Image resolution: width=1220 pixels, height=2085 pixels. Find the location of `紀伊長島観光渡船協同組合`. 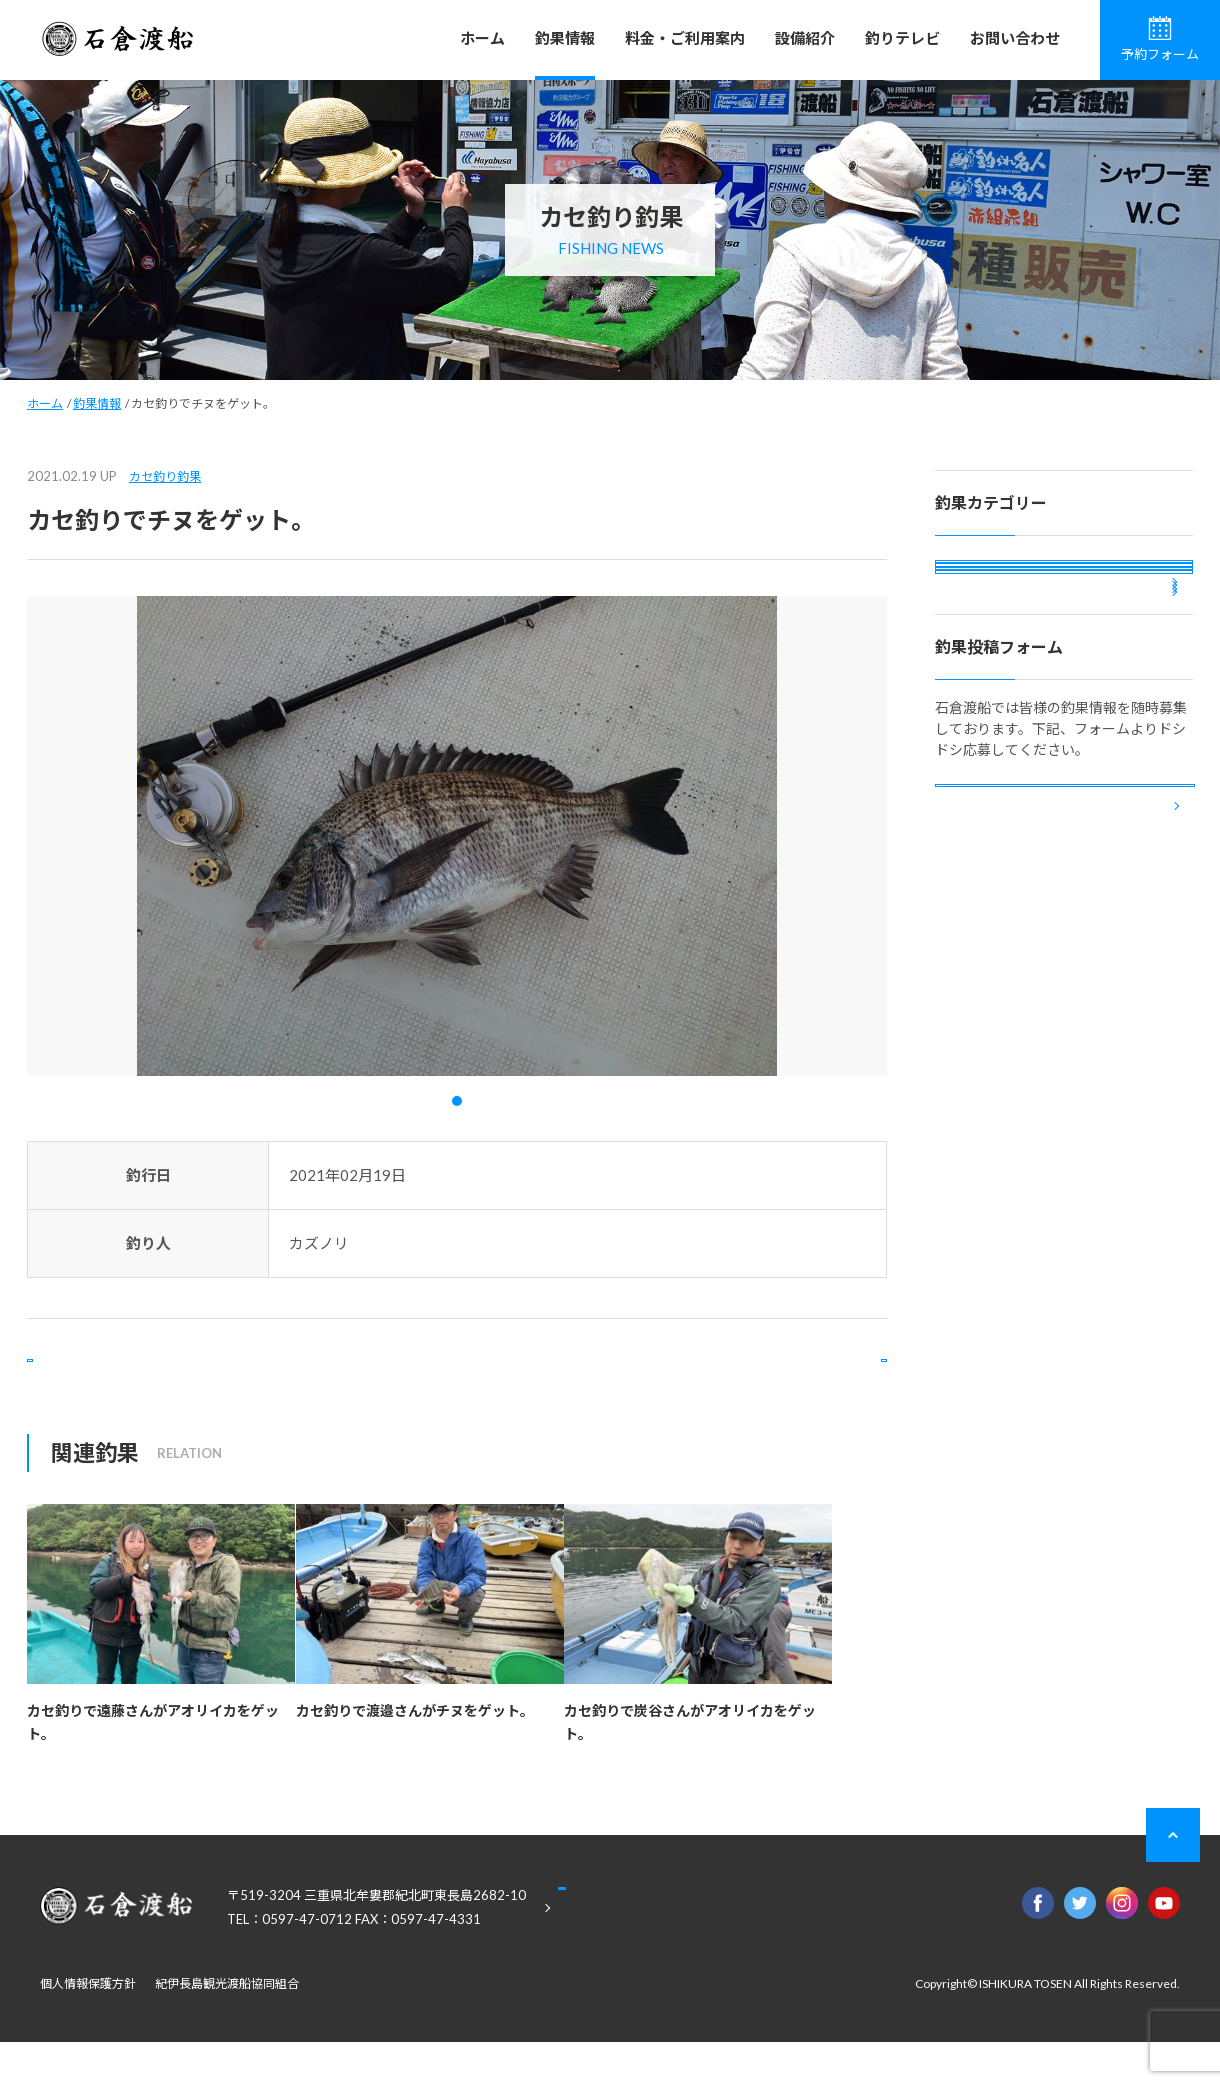

紀伊長島観光渡船協同組合 is located at coordinates (227, 2026).